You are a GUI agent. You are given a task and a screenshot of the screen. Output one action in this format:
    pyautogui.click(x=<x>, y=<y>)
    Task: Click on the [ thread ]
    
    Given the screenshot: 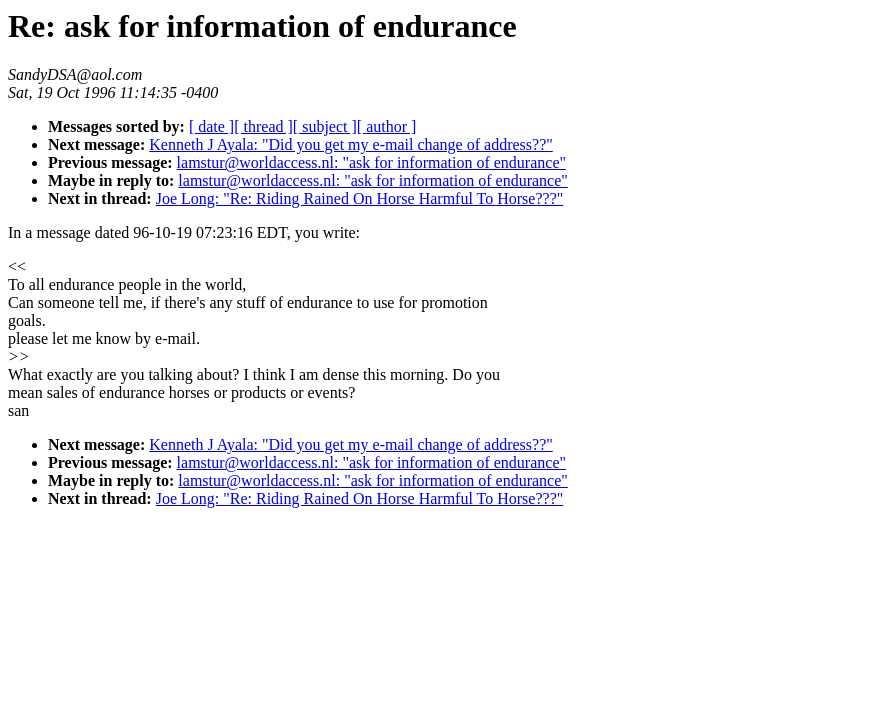 What is the action you would take?
    pyautogui.click(x=263, y=126)
    